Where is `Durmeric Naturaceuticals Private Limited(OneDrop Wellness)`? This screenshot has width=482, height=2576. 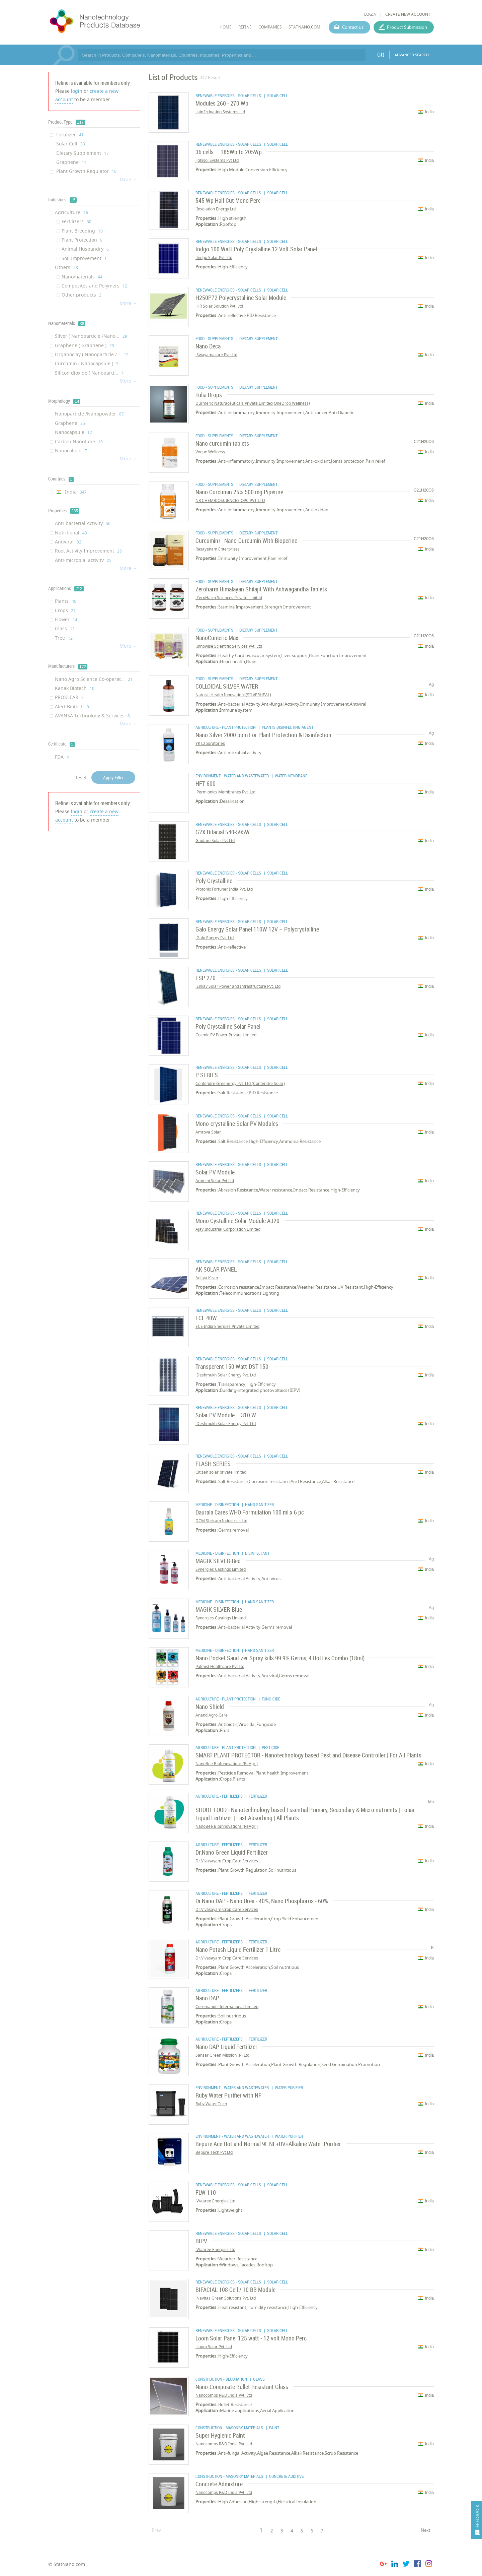
Durmeric Naturaceuticals Private Limited(OneDrop Wellness) is located at coordinates (252, 403).